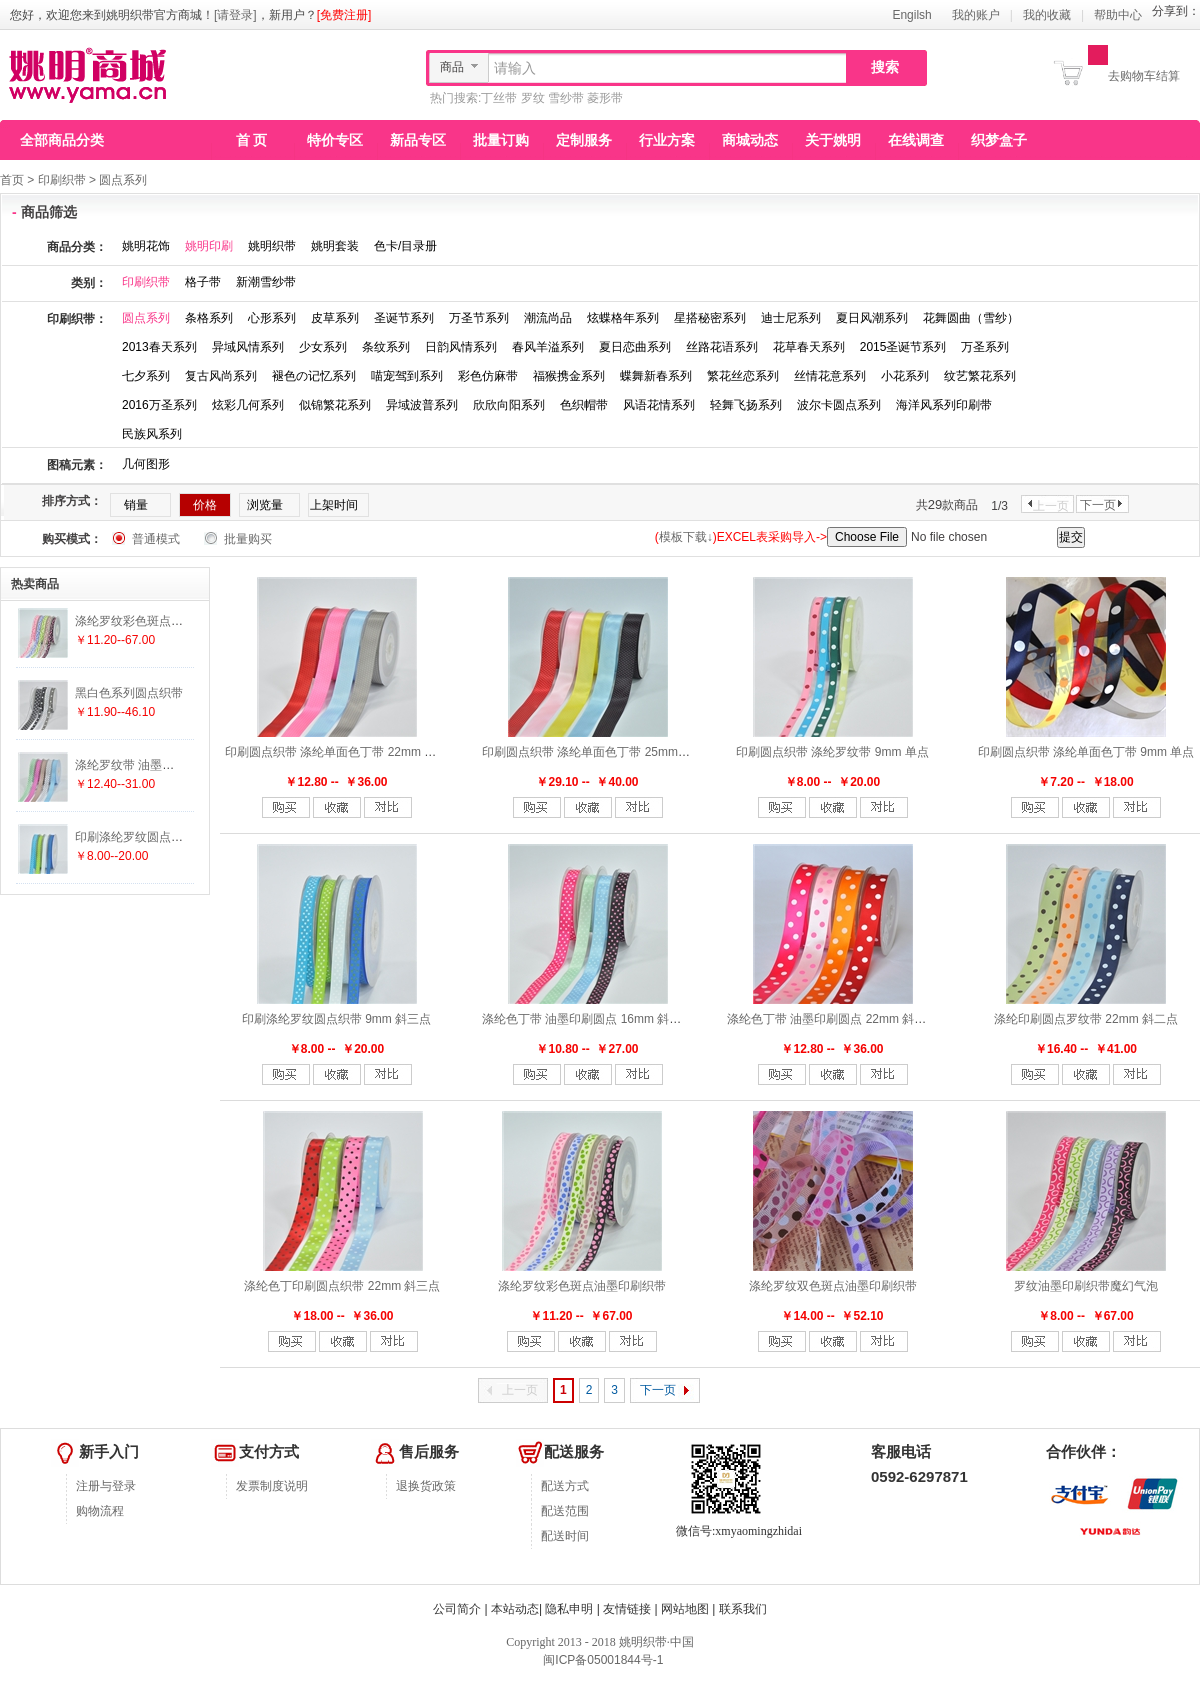 The image size is (1200, 1687). Describe the element at coordinates (791, 318) in the screenshot. I see `迪士尼系列` at that location.